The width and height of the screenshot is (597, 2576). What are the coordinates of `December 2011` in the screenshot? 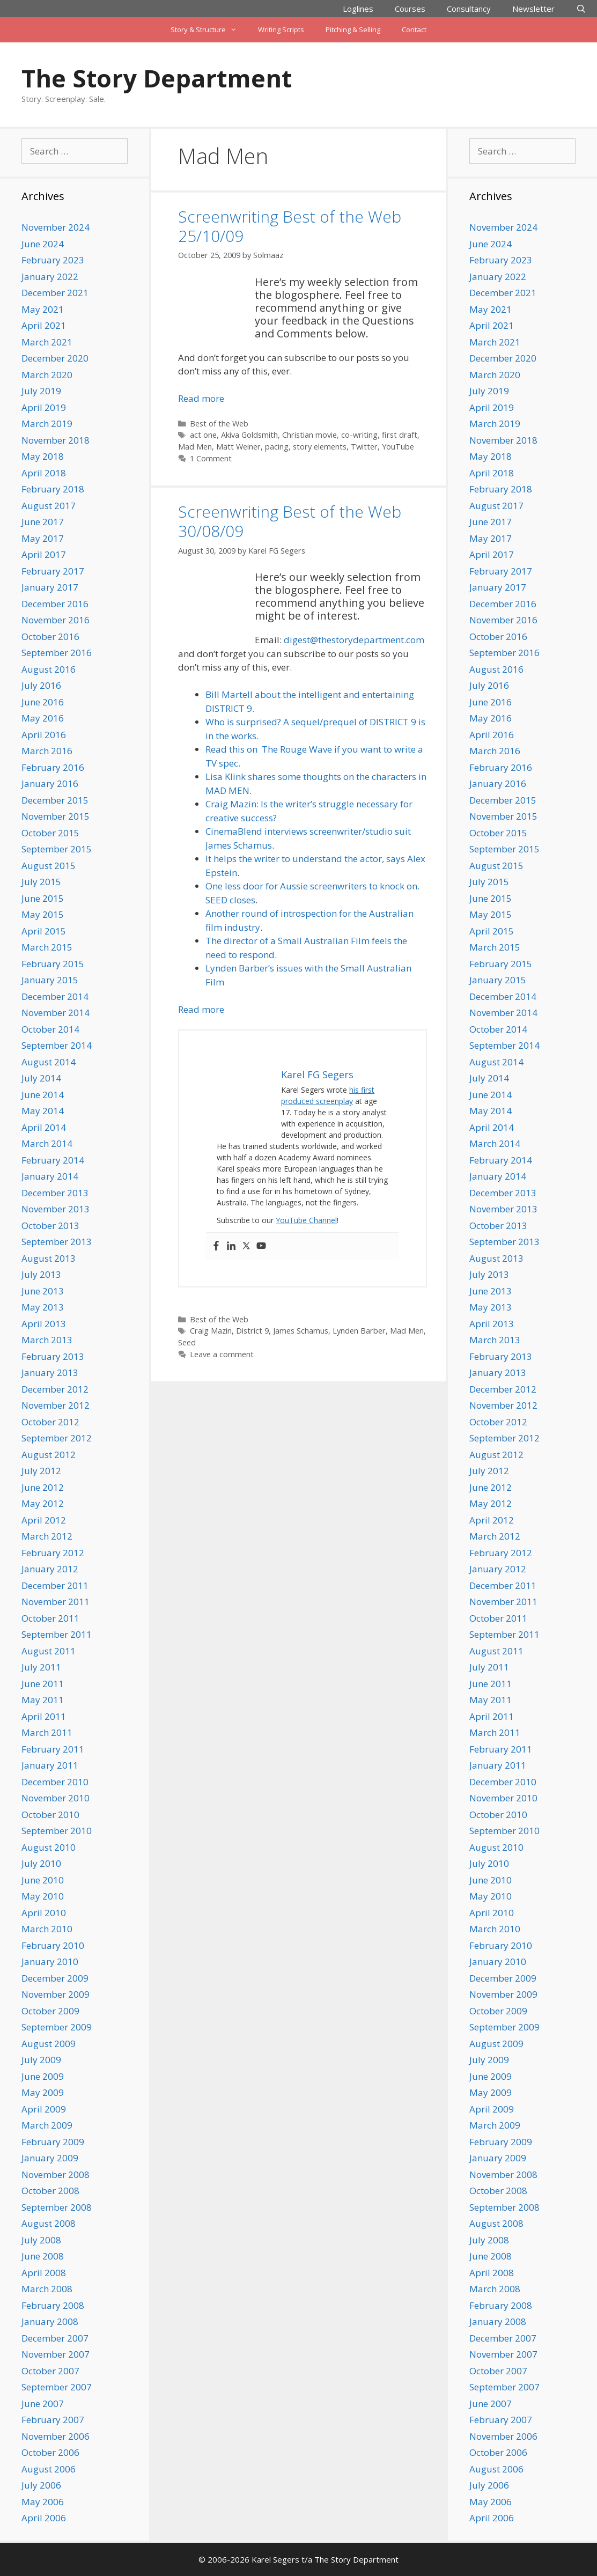 It's located at (55, 1585).